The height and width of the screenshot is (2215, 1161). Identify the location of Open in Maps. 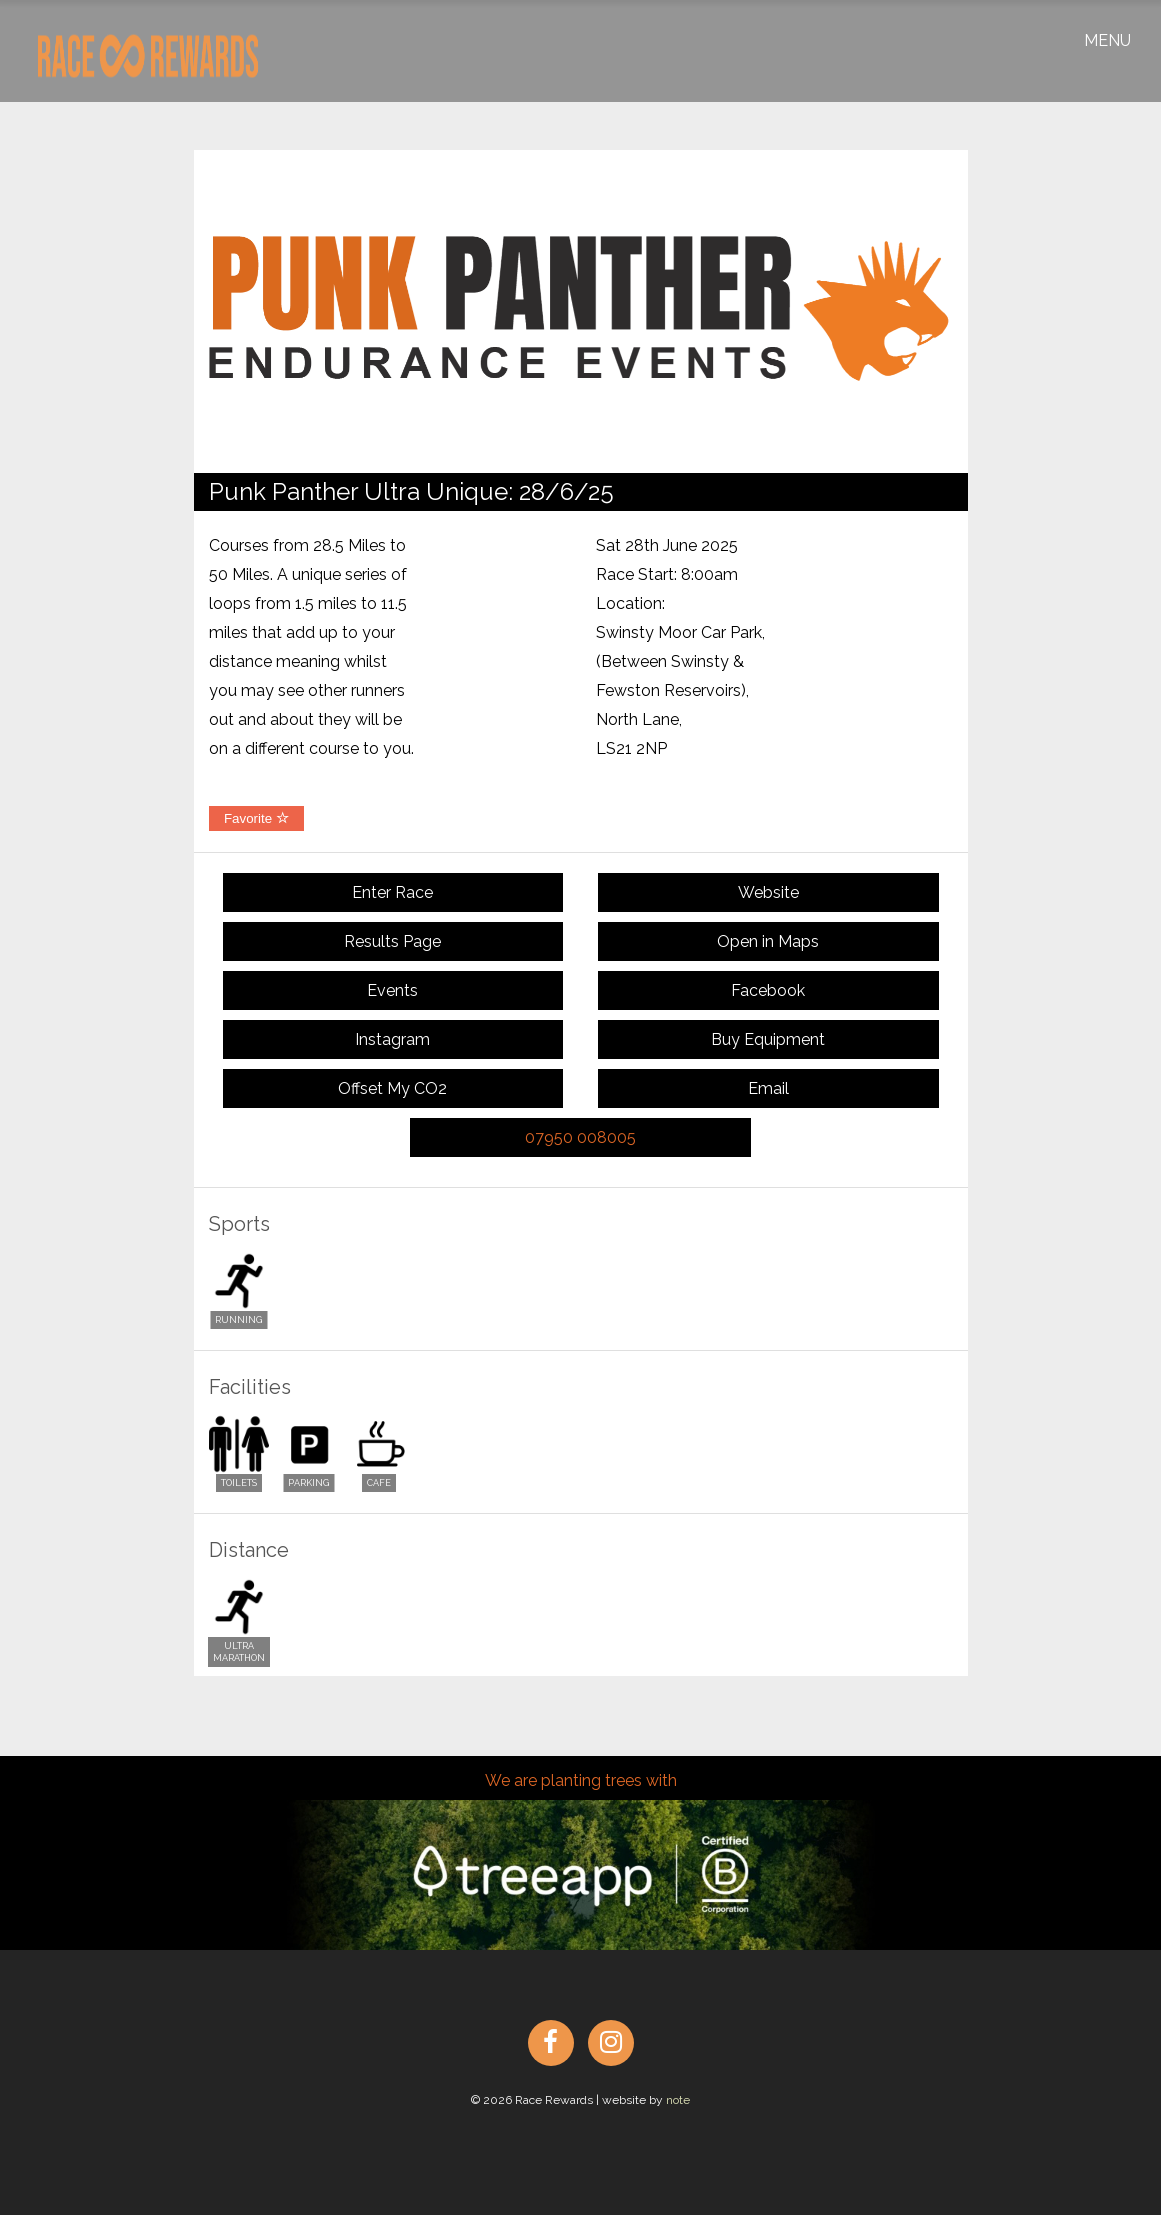
(768, 941).